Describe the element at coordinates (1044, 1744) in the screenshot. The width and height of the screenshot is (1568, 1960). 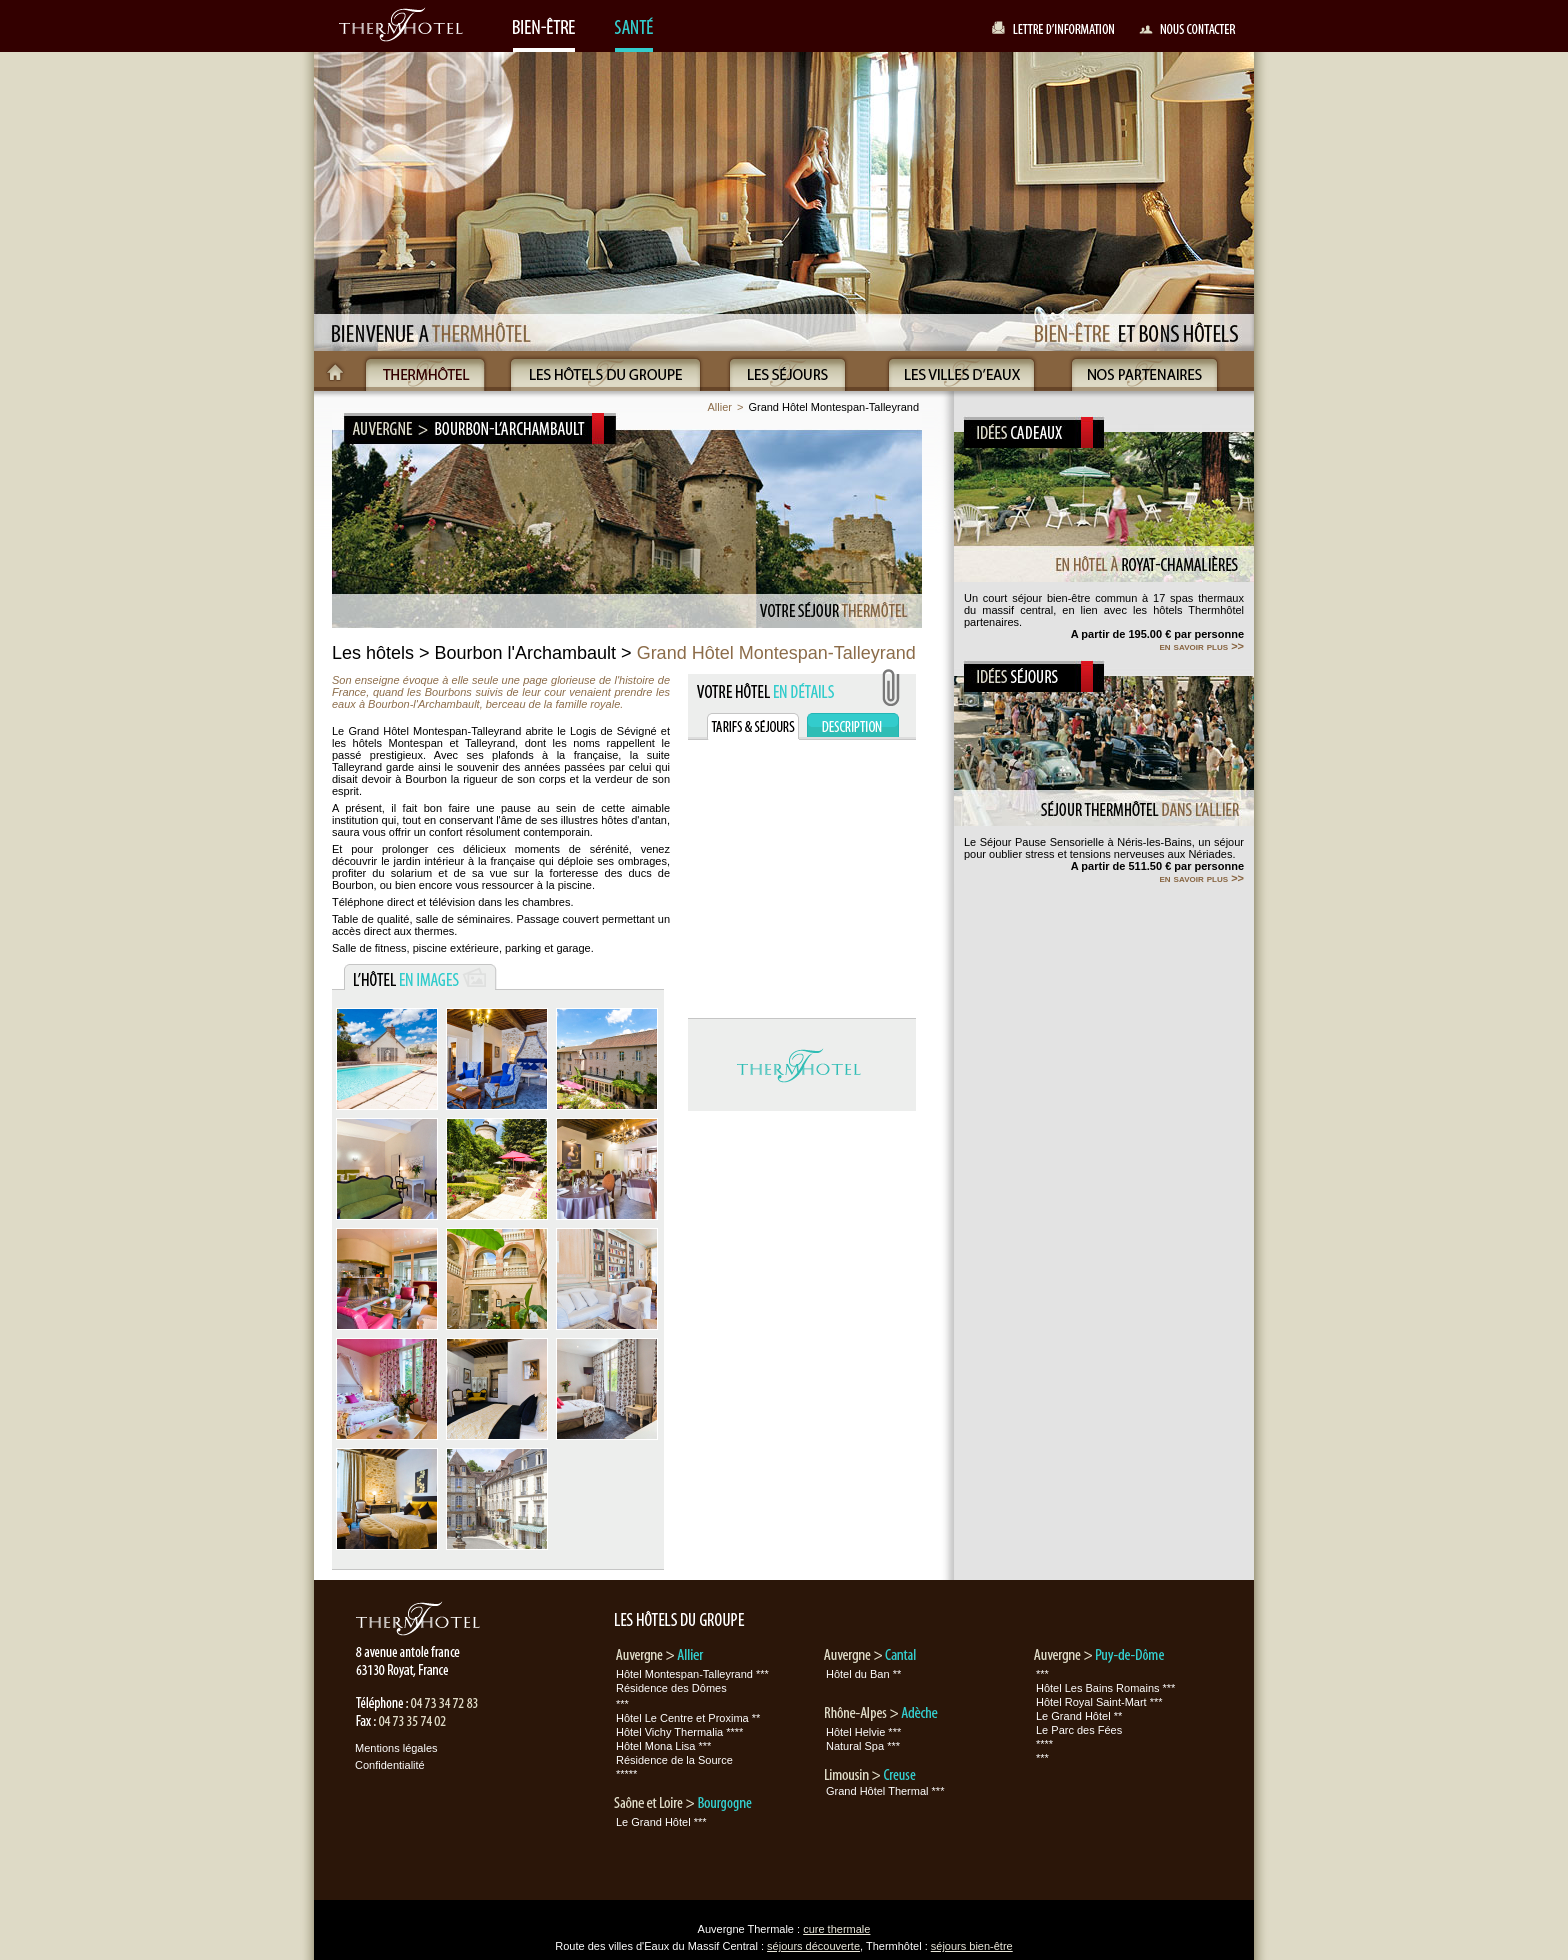
I see `****` at that location.